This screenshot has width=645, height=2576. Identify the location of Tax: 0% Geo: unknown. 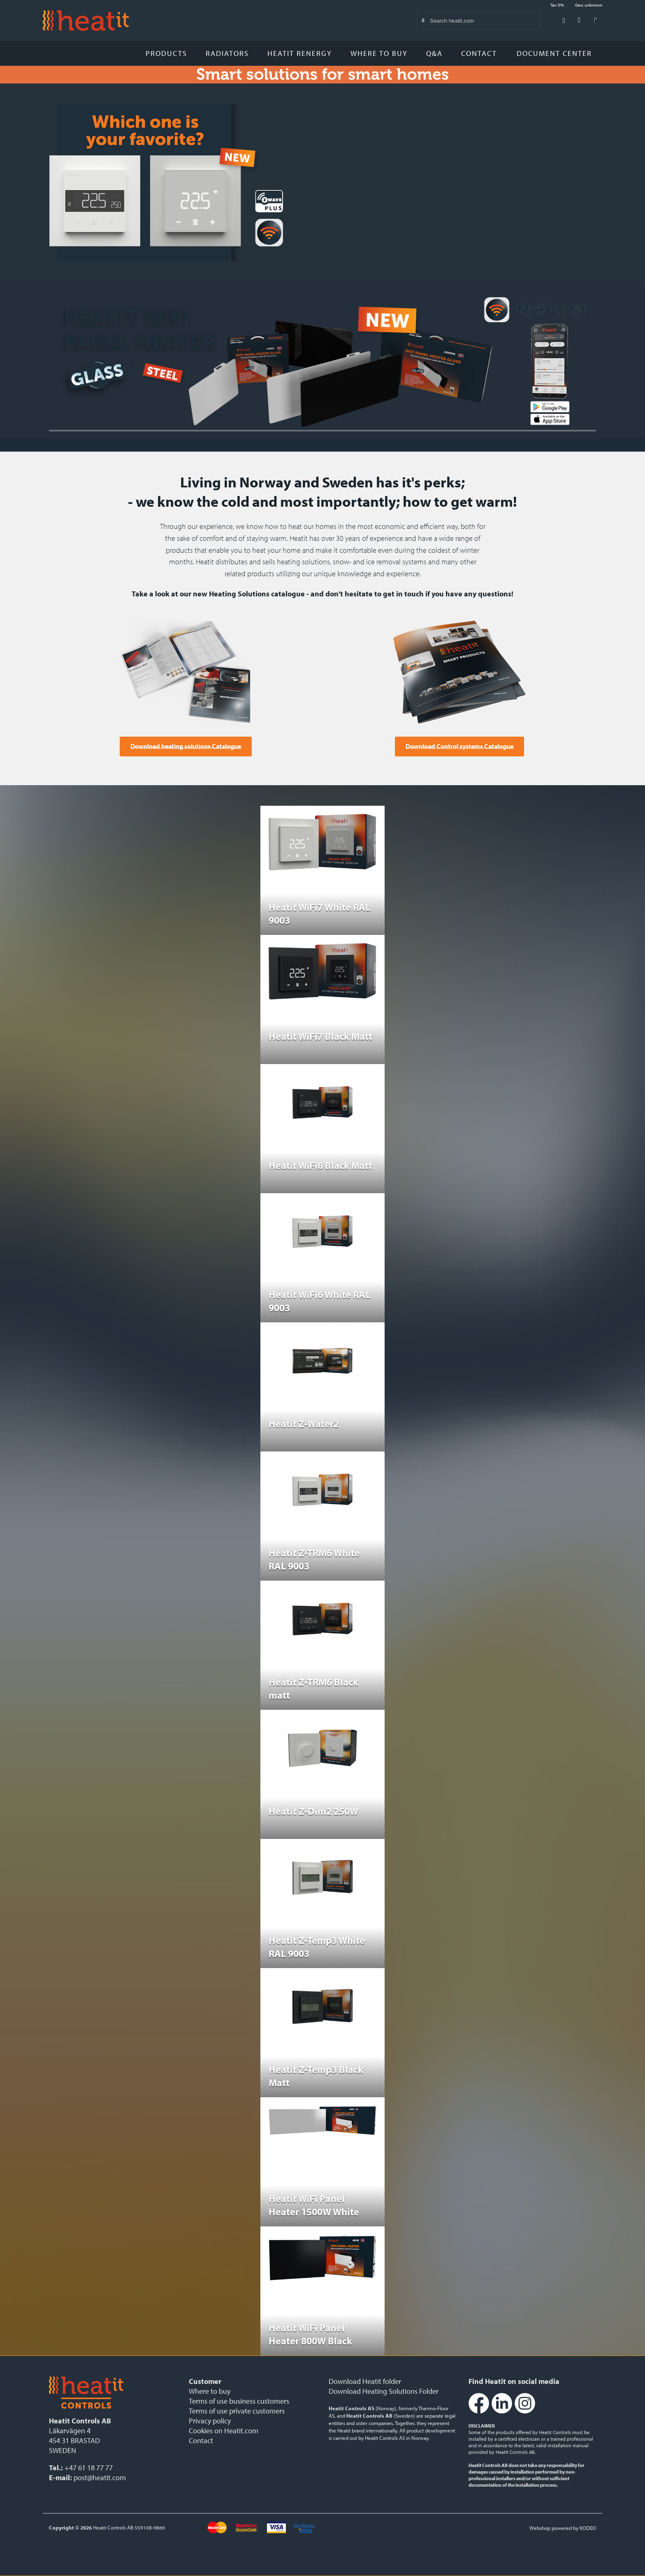
(576, 5).